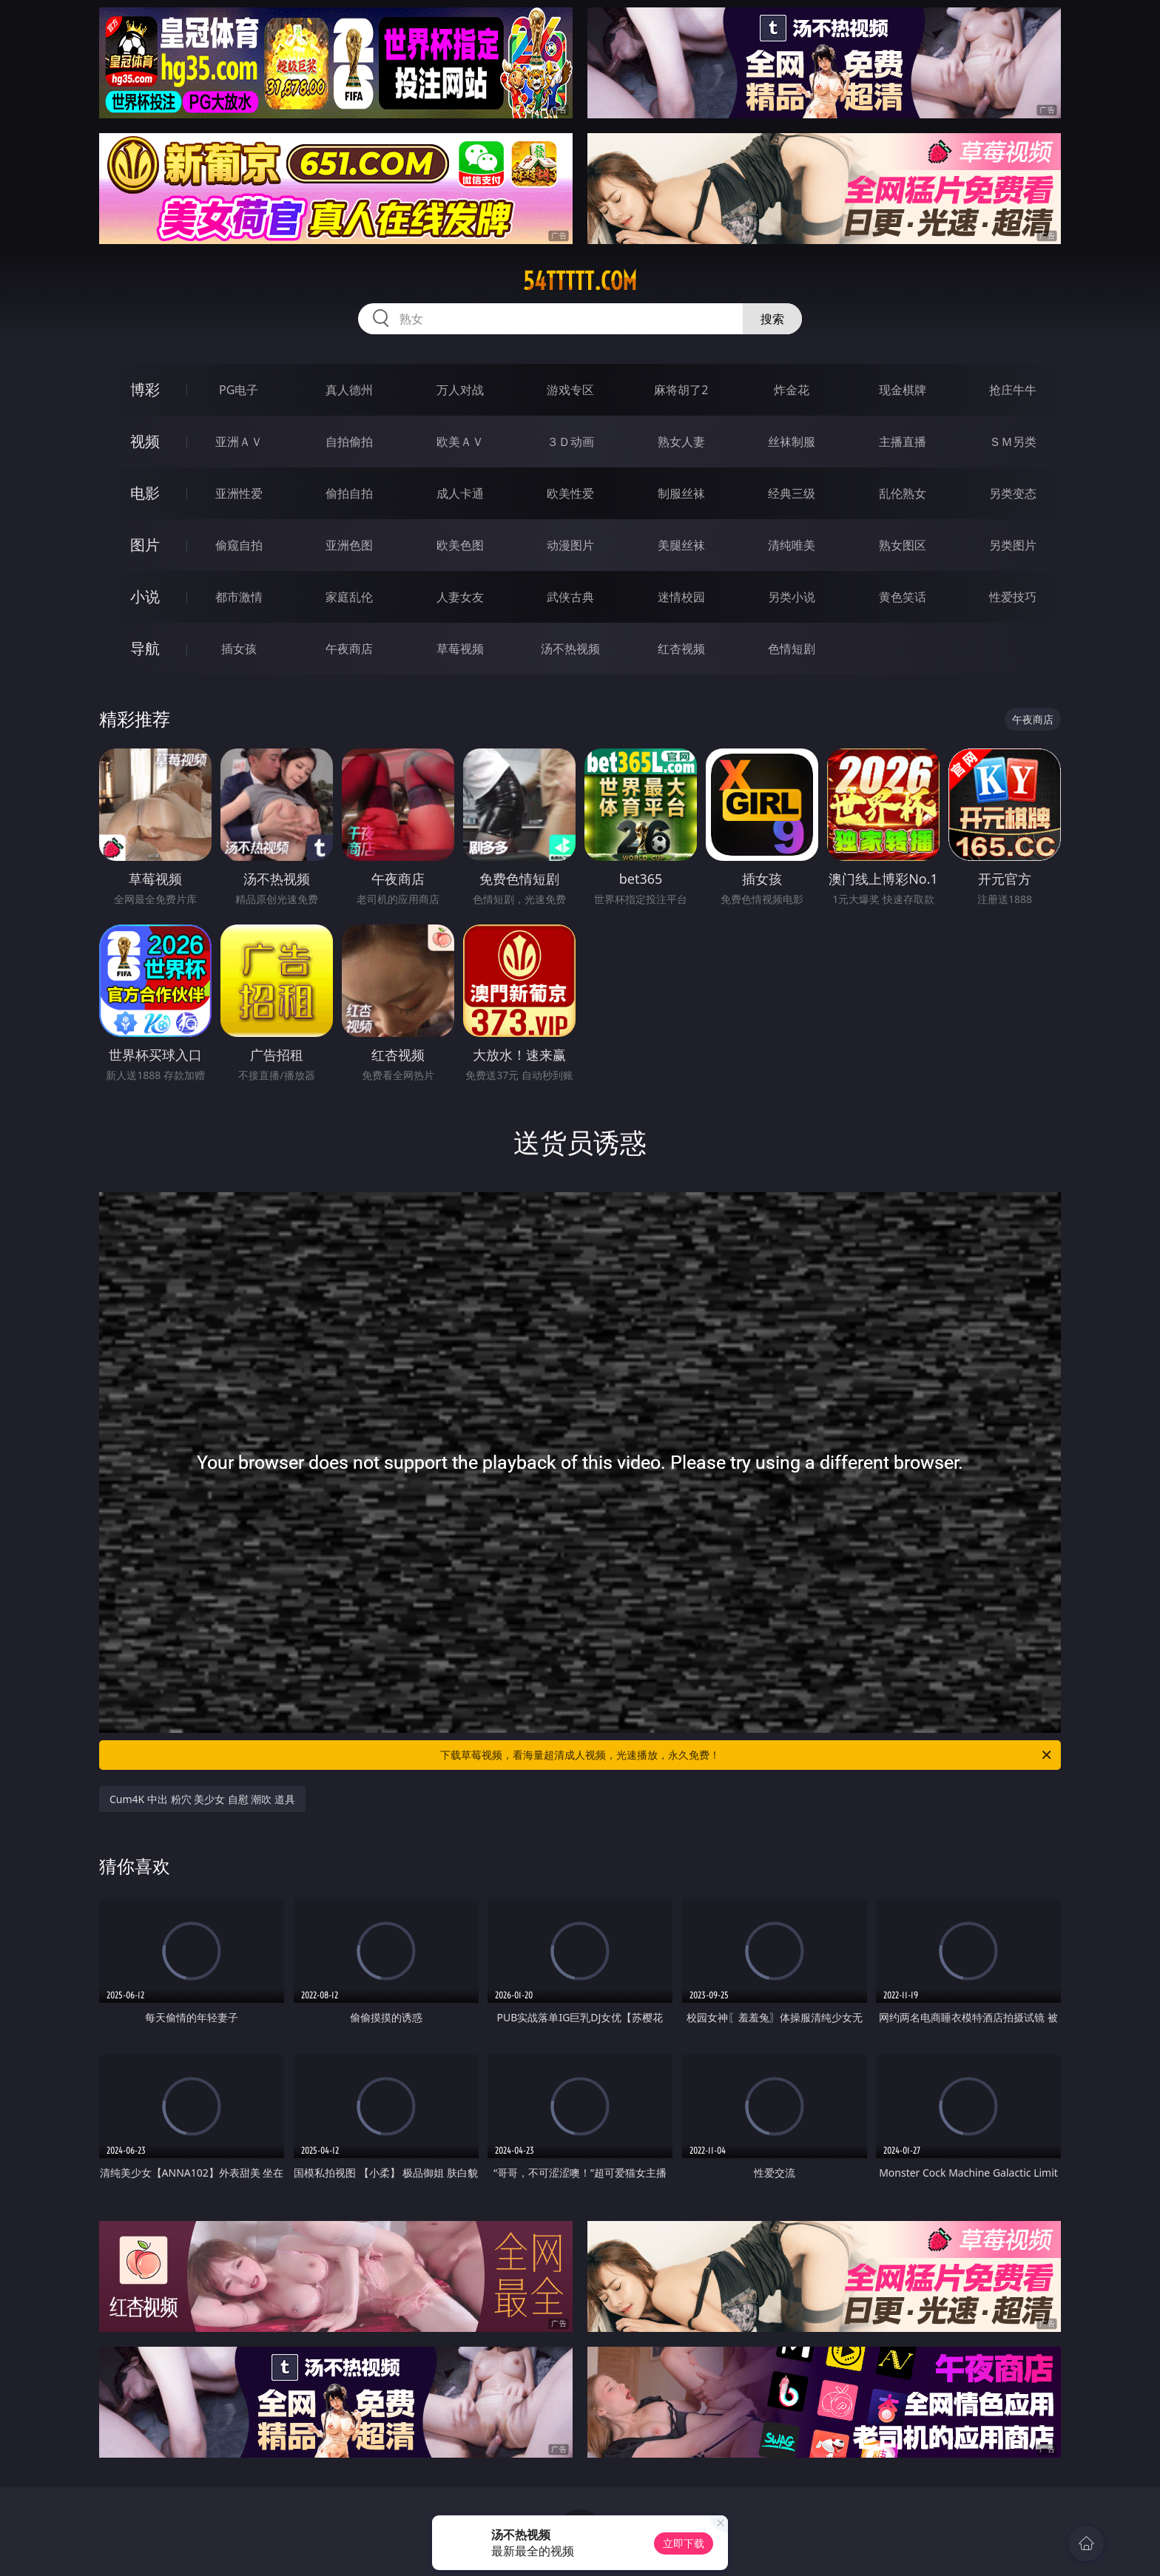 The image size is (1160, 2576). What do you see at coordinates (349, 597) in the screenshot?
I see `家庭乱伦` at bounding box center [349, 597].